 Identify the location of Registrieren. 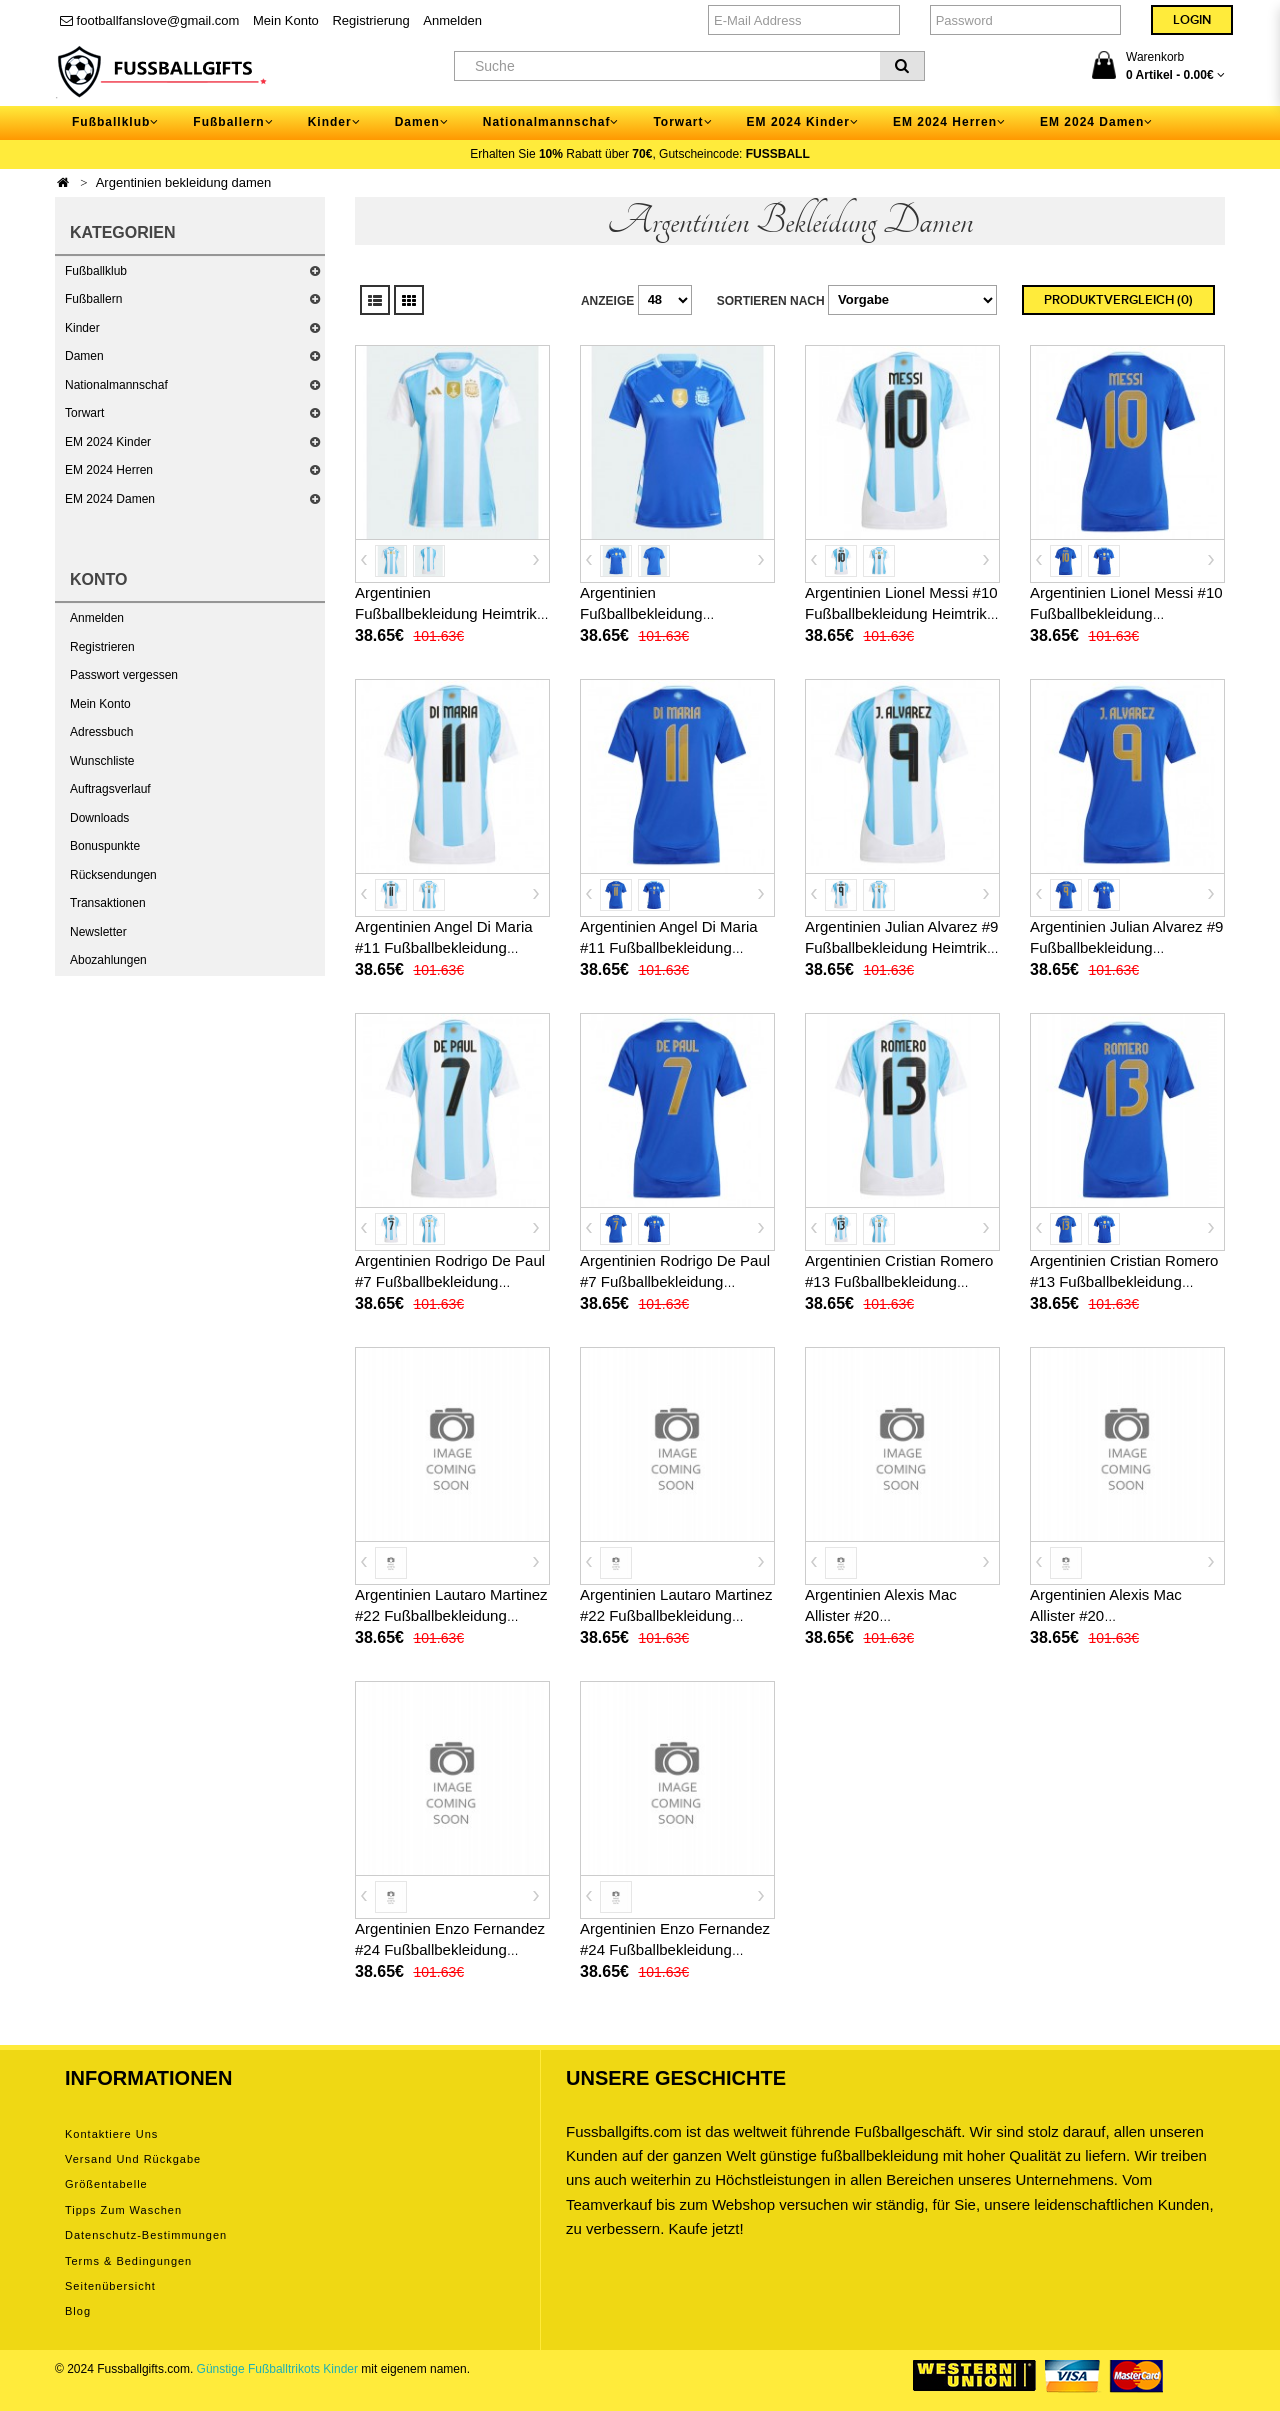
(102, 647).